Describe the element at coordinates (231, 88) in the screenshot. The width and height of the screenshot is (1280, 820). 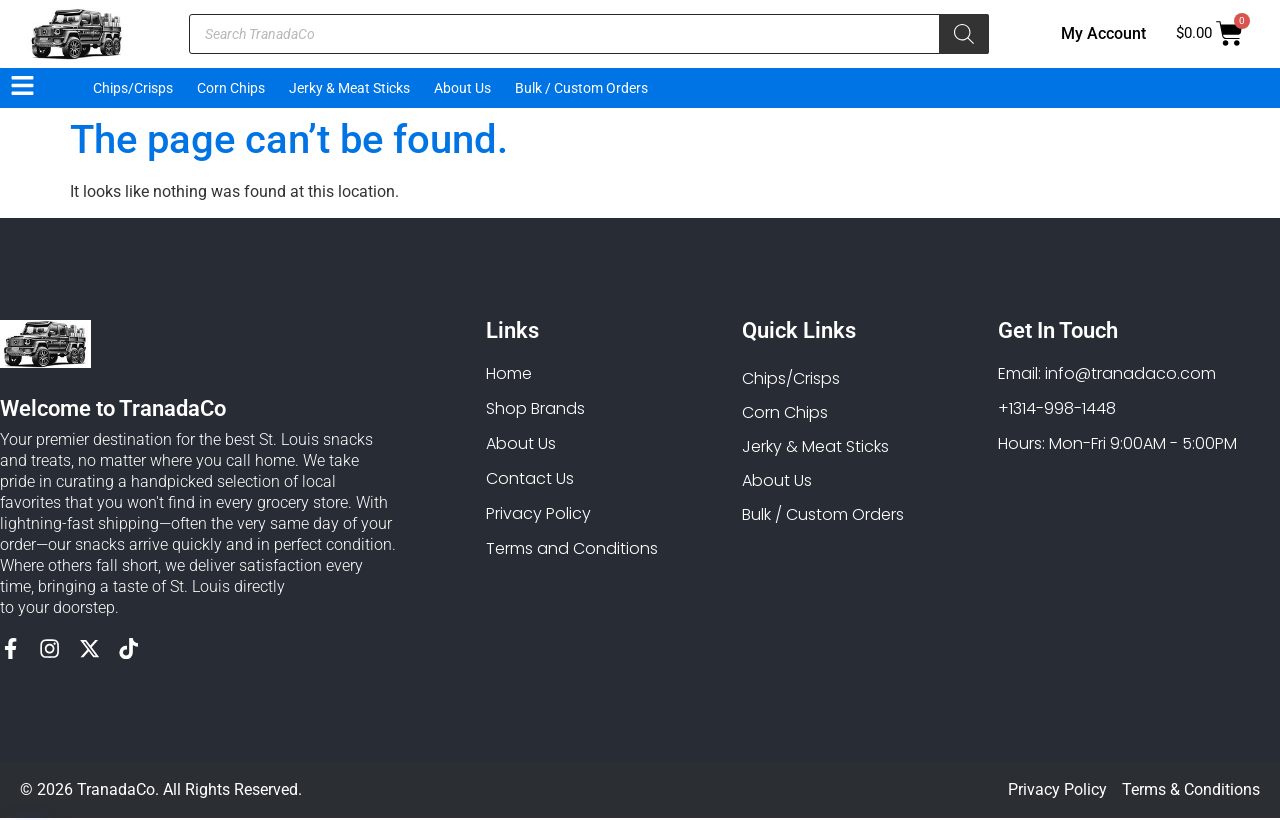
I see `Corn Chips` at that location.